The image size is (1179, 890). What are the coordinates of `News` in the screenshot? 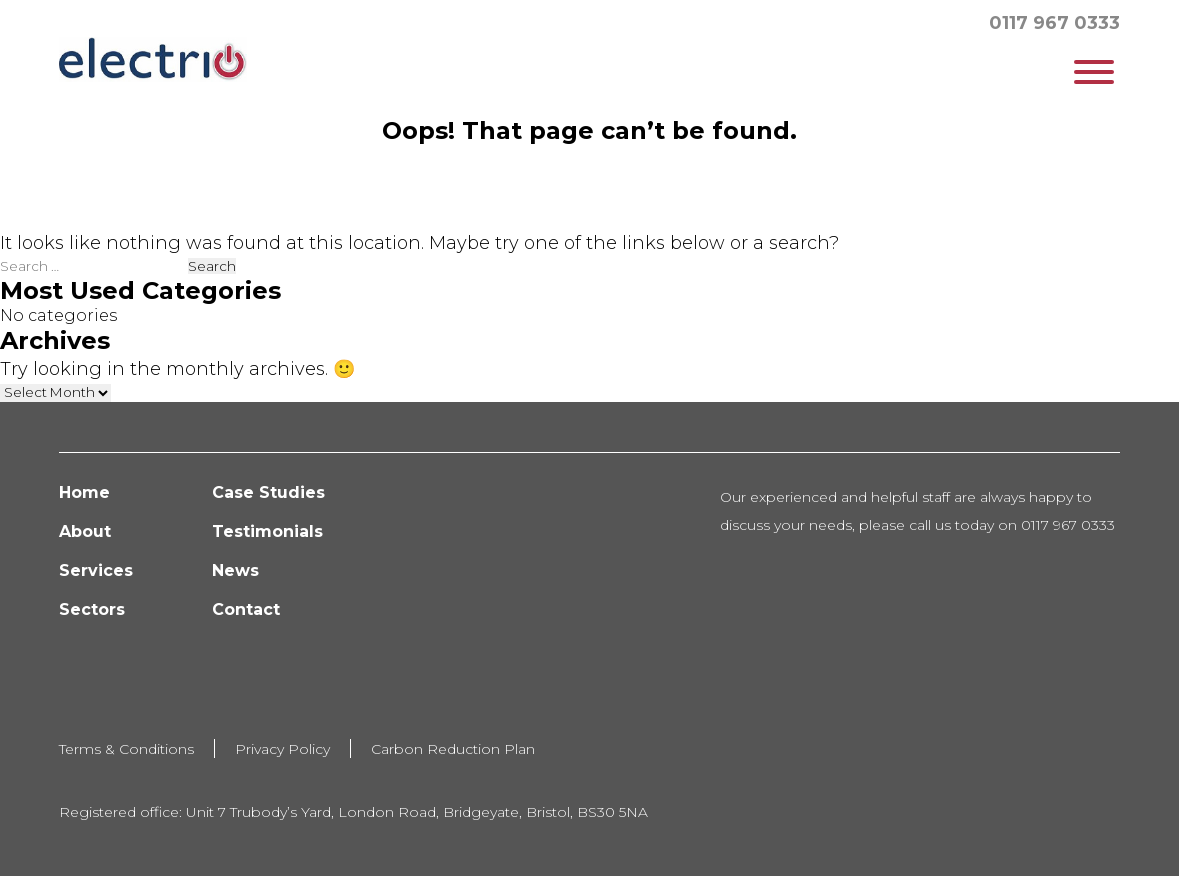 It's located at (235, 570).